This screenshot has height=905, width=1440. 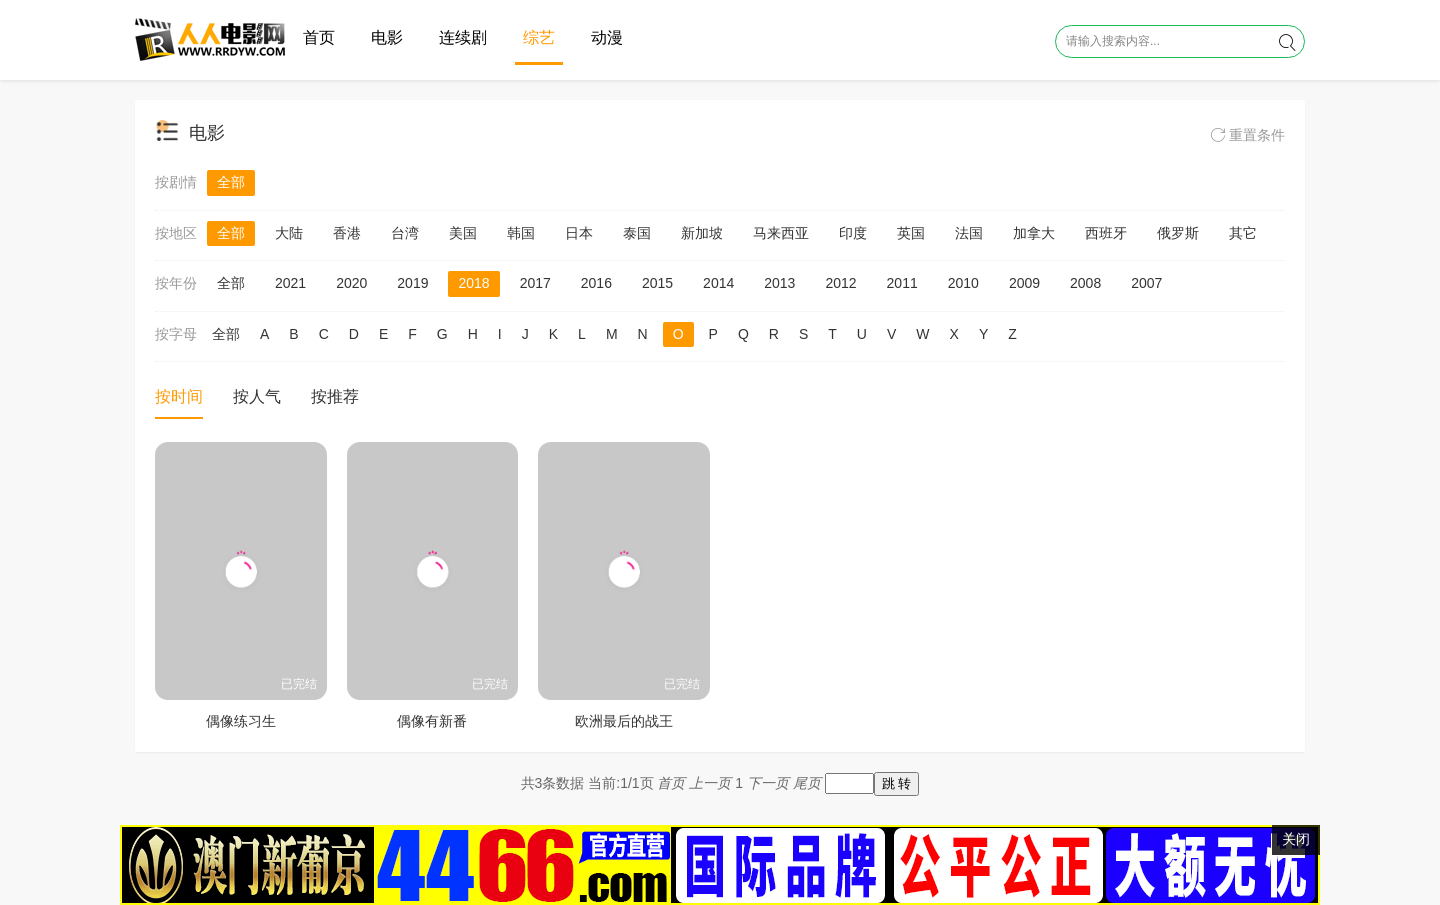 I want to click on 泰国, so click(x=637, y=233).